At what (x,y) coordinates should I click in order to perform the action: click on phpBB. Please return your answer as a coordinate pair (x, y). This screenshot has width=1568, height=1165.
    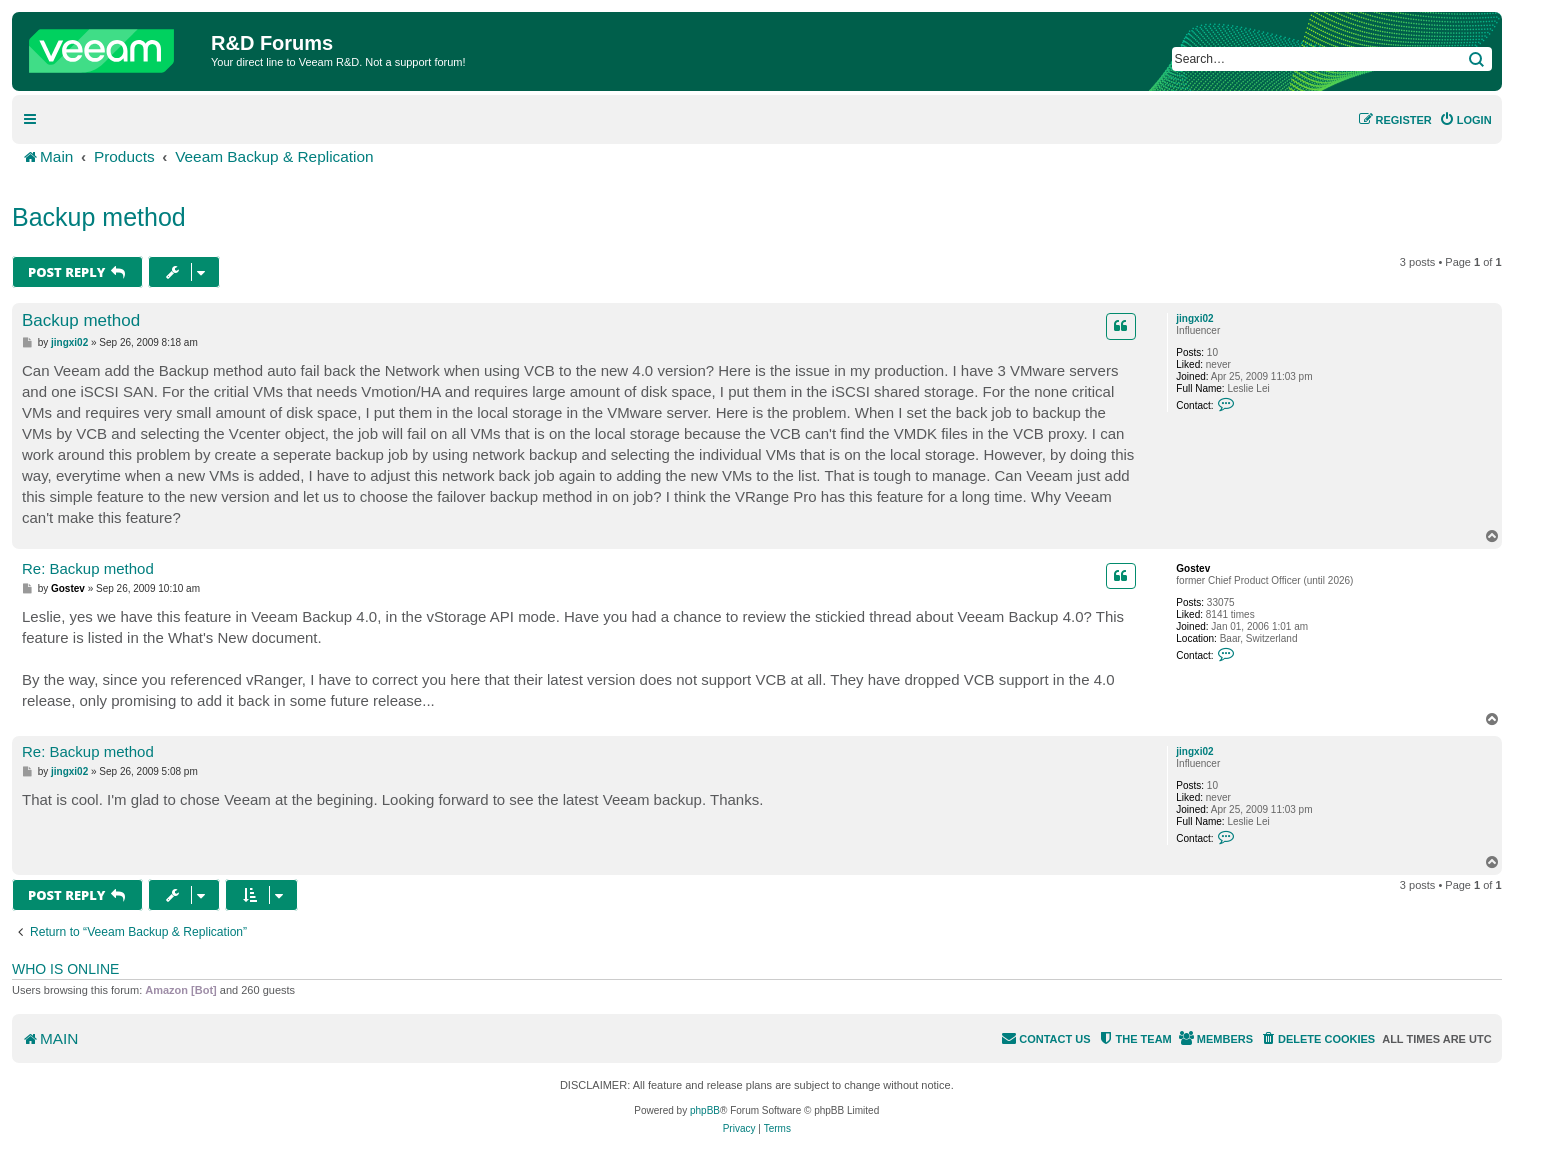
    Looking at the image, I should click on (705, 1110).